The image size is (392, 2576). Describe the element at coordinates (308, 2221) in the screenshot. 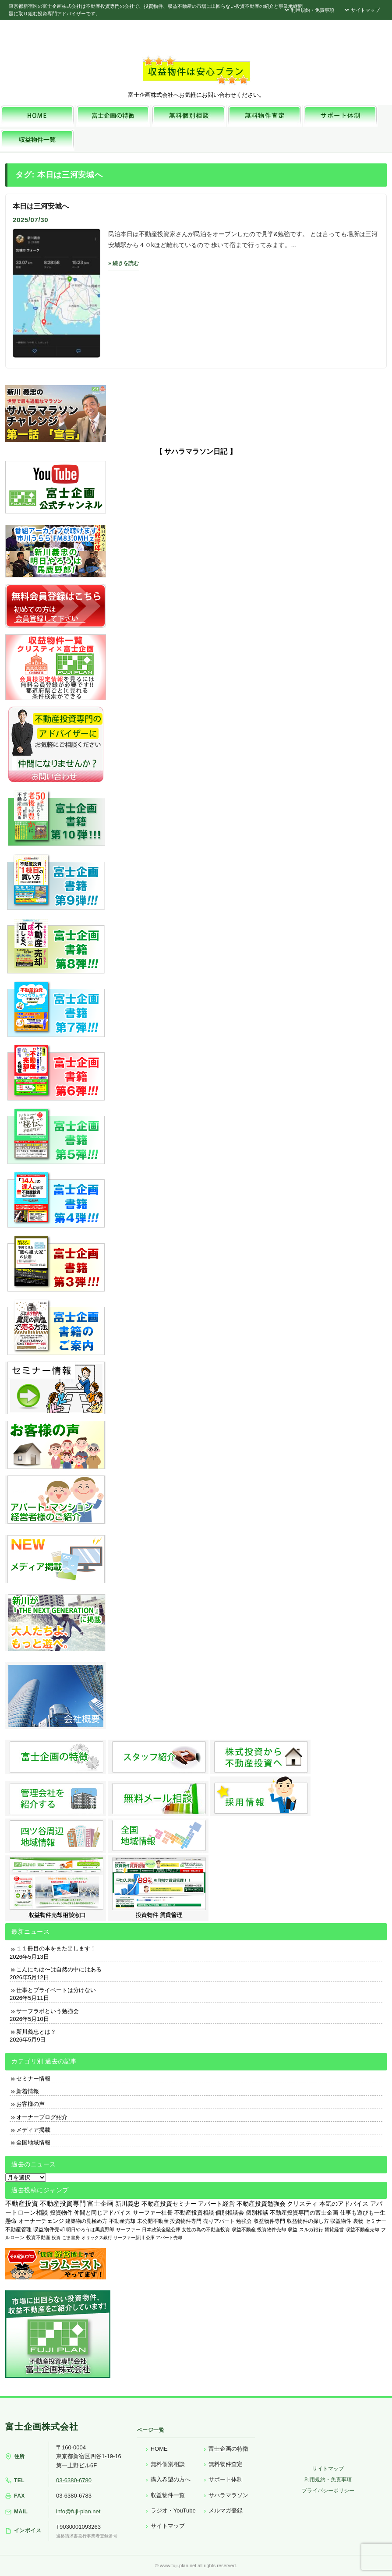

I see `収益物件の探し方 [収益物件の探し方 (366個の項目)]` at that location.